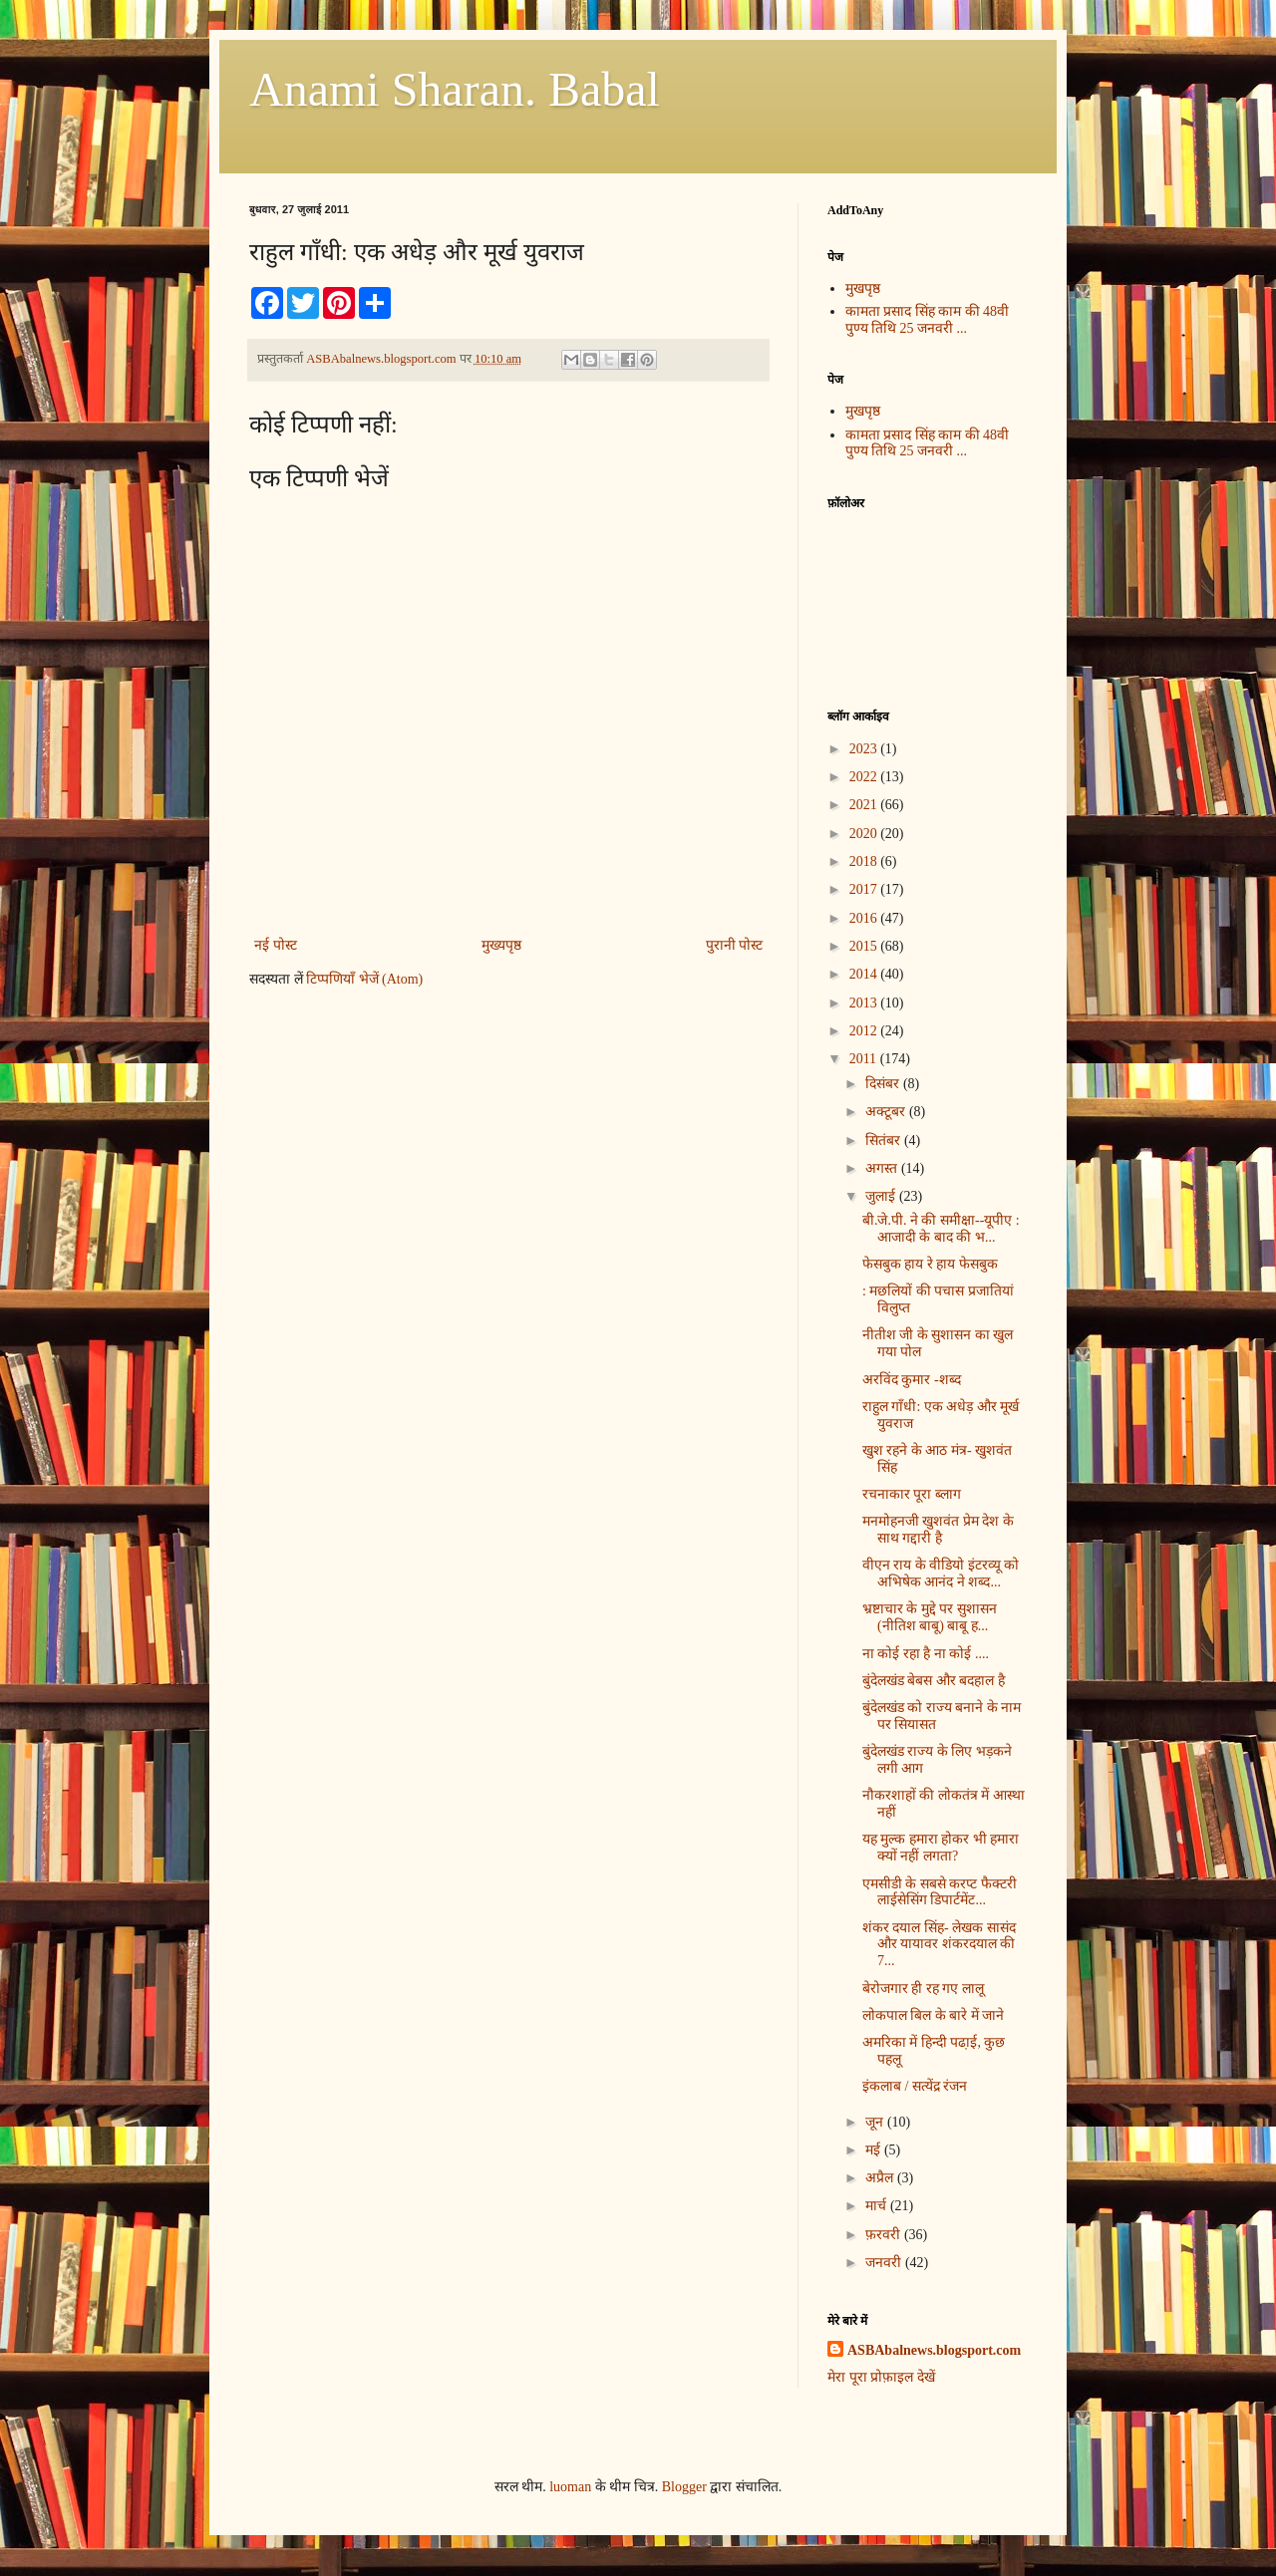 The width and height of the screenshot is (1276, 2576). Describe the element at coordinates (930, 1264) in the screenshot. I see `फेसबुक हाय रे हाय फेसबुक` at that location.